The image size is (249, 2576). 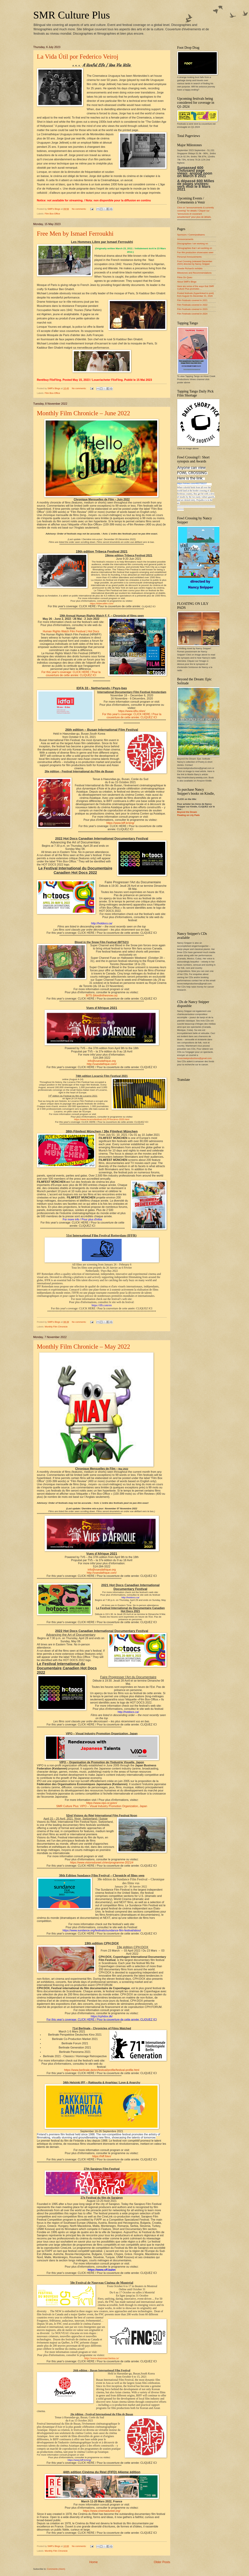 I want to click on Film Festivals covered in 2024, so click(x=192, y=313).